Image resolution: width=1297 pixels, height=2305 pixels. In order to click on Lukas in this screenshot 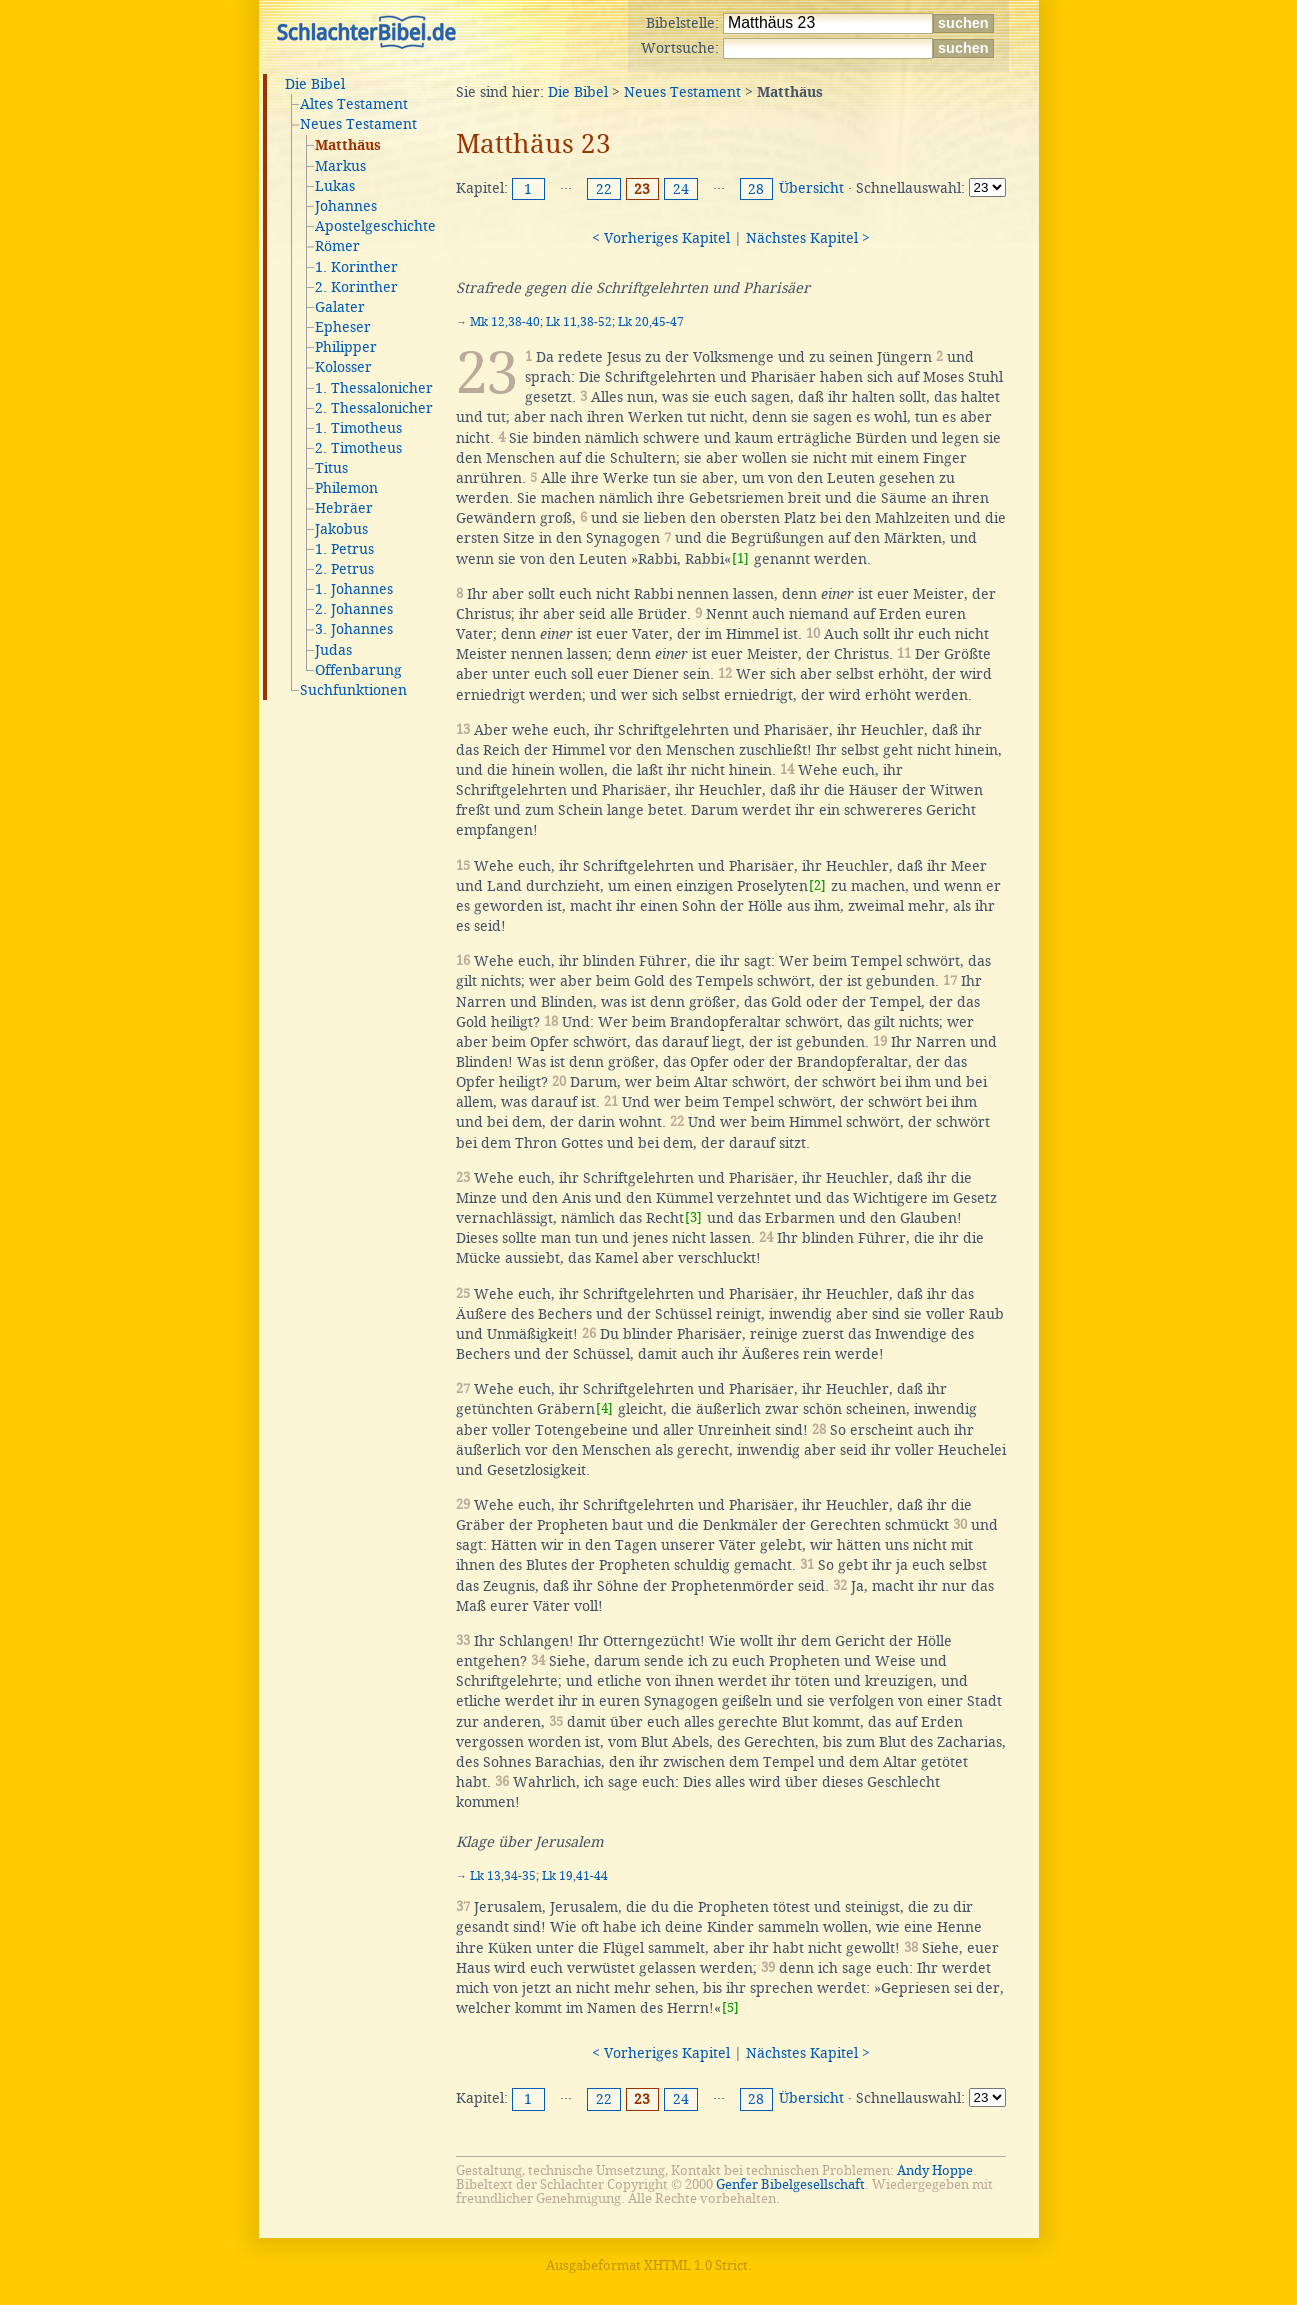, I will do `click(335, 186)`.